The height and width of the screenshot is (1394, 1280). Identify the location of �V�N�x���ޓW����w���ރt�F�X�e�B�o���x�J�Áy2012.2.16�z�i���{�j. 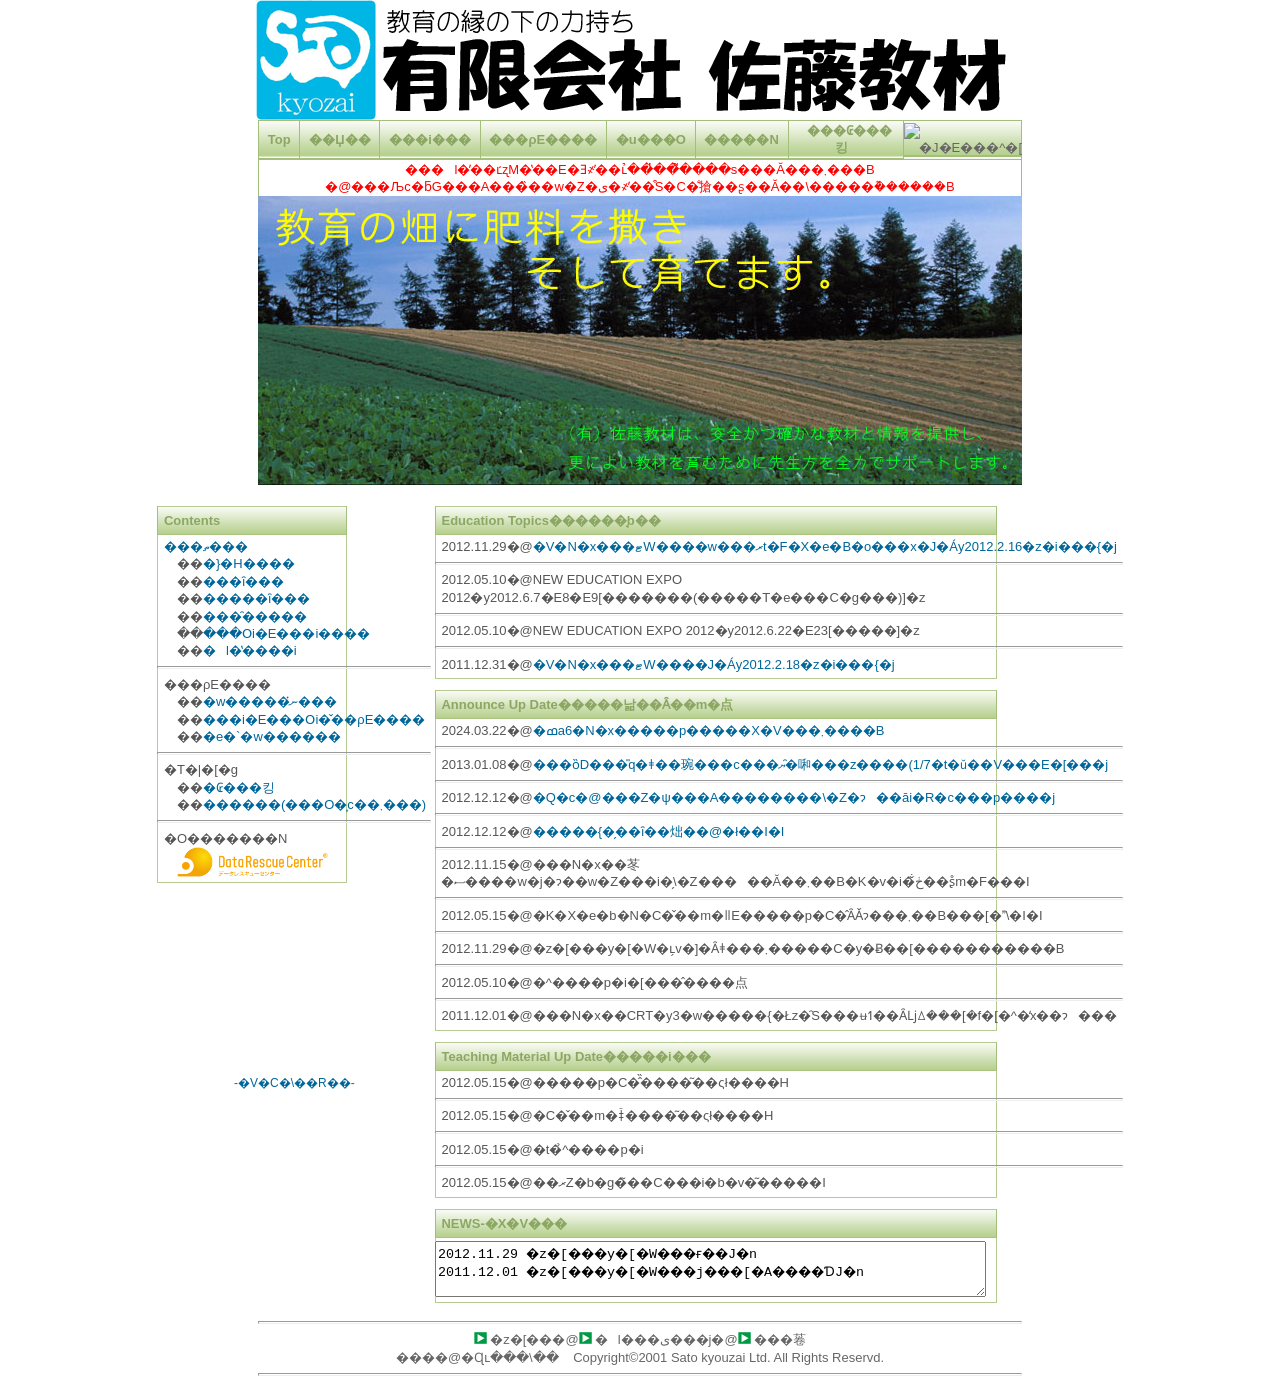
(825, 546).